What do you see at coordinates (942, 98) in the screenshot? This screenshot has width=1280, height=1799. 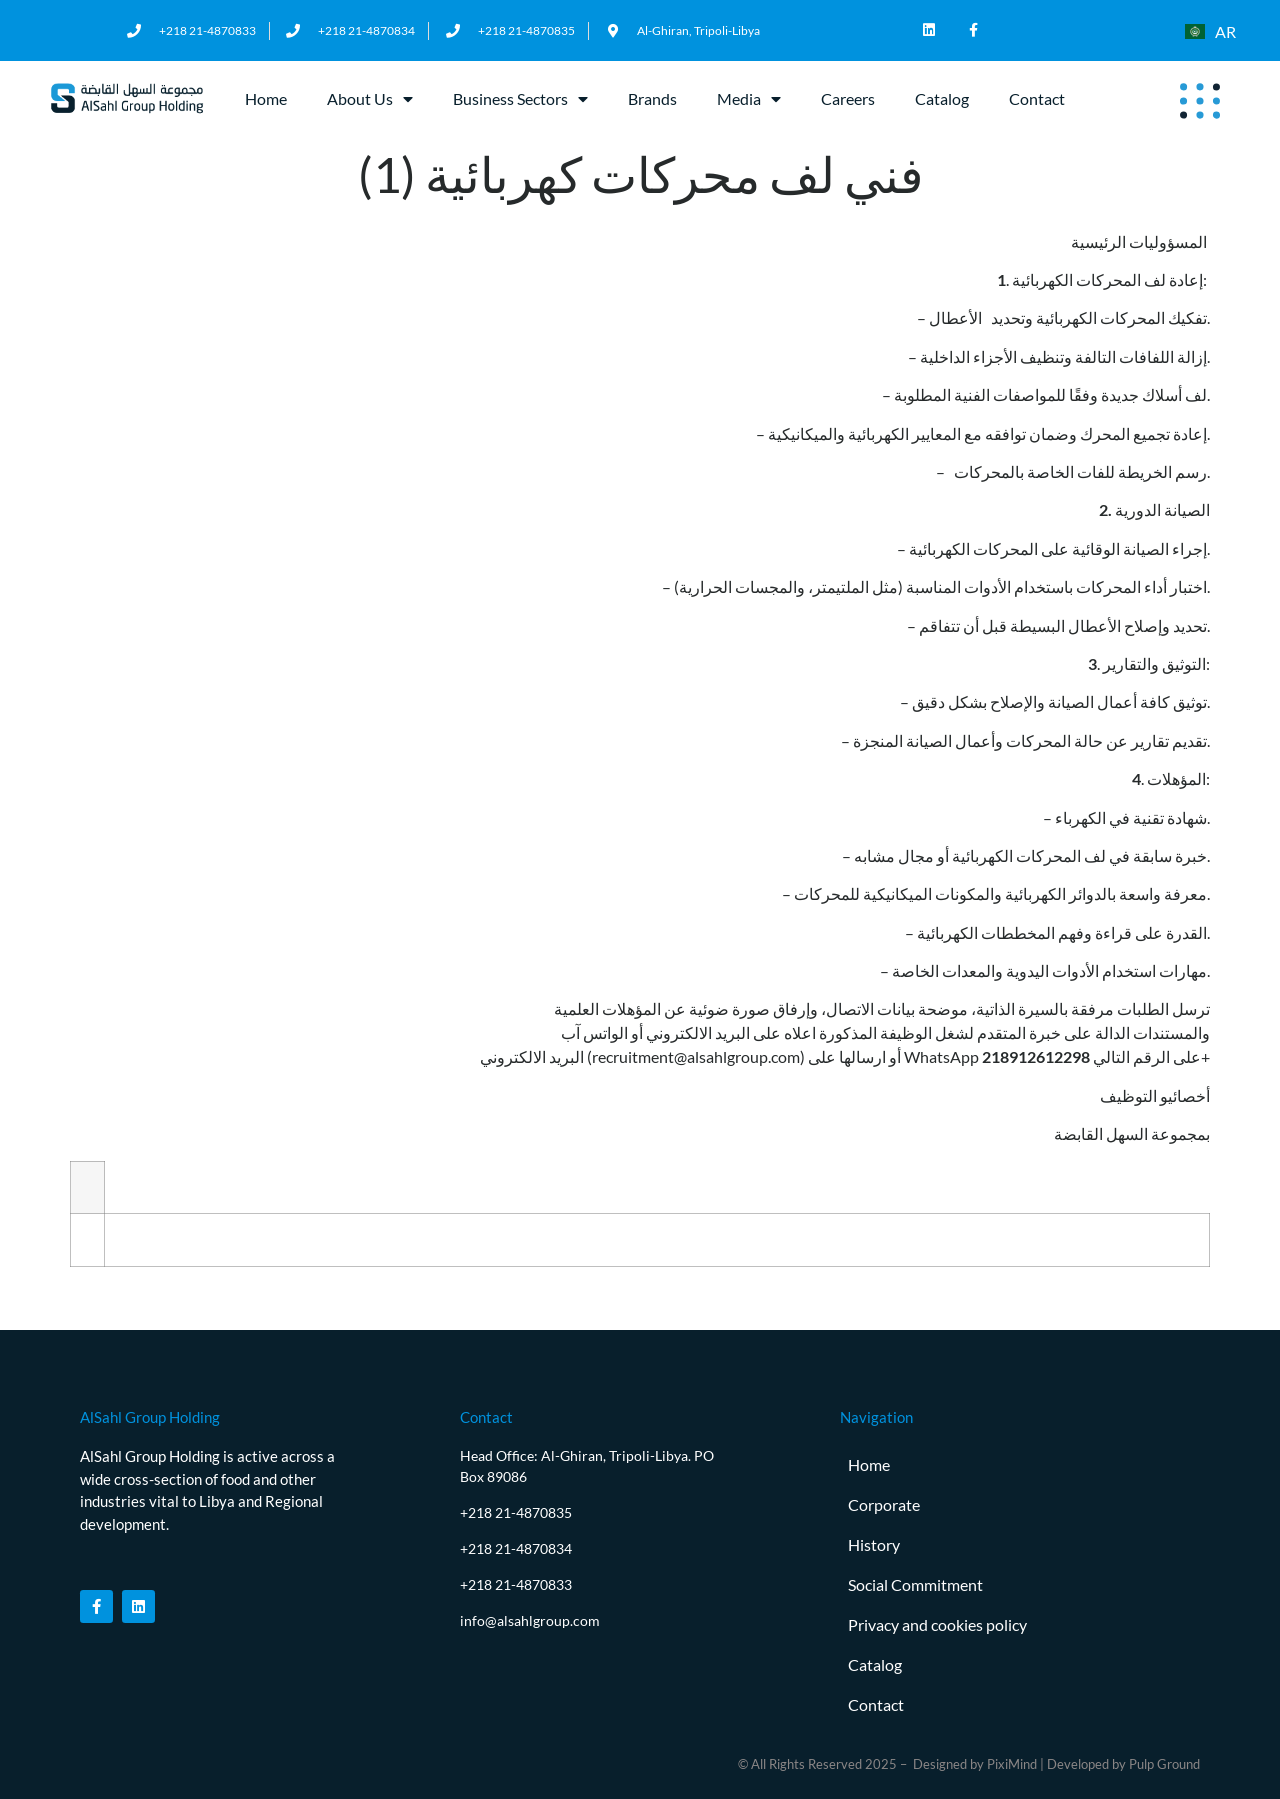 I see `Catalog` at bounding box center [942, 98].